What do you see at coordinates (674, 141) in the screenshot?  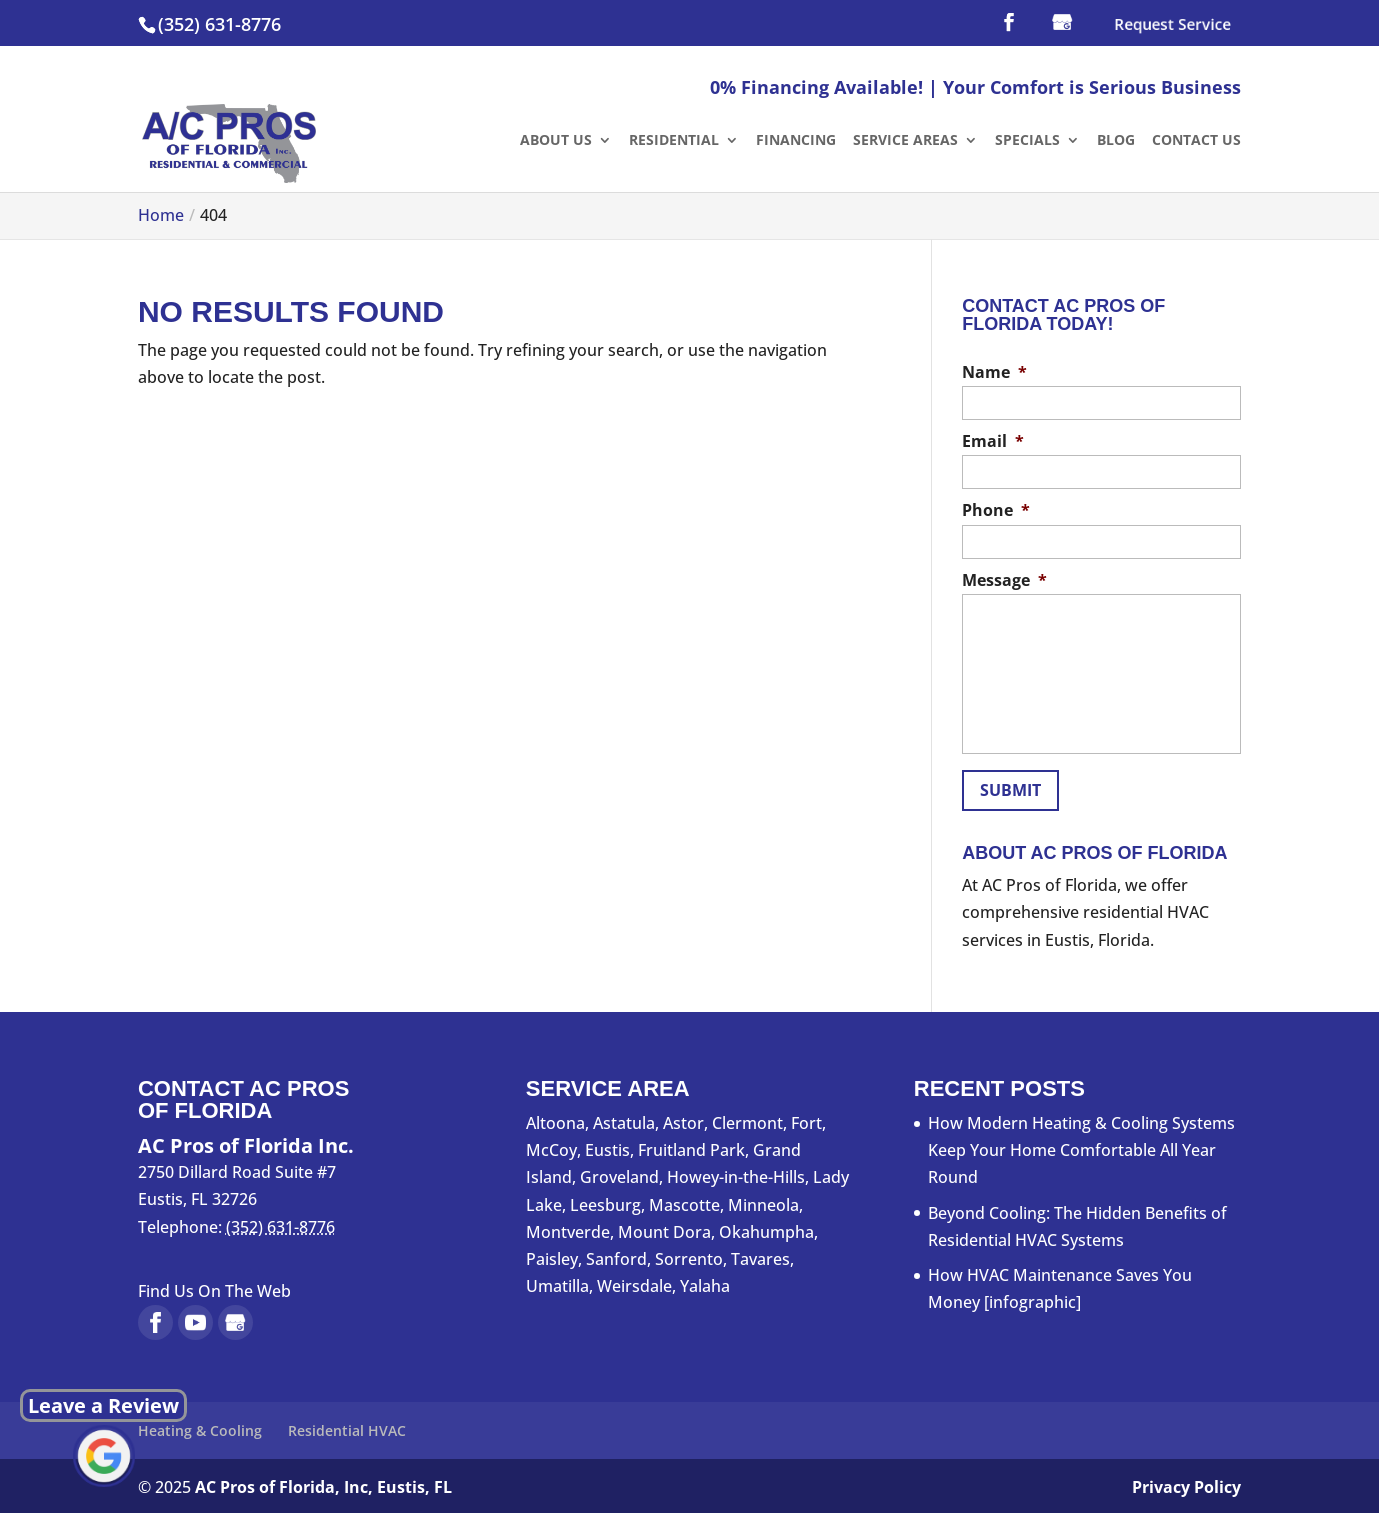 I see `Residential` at bounding box center [674, 141].